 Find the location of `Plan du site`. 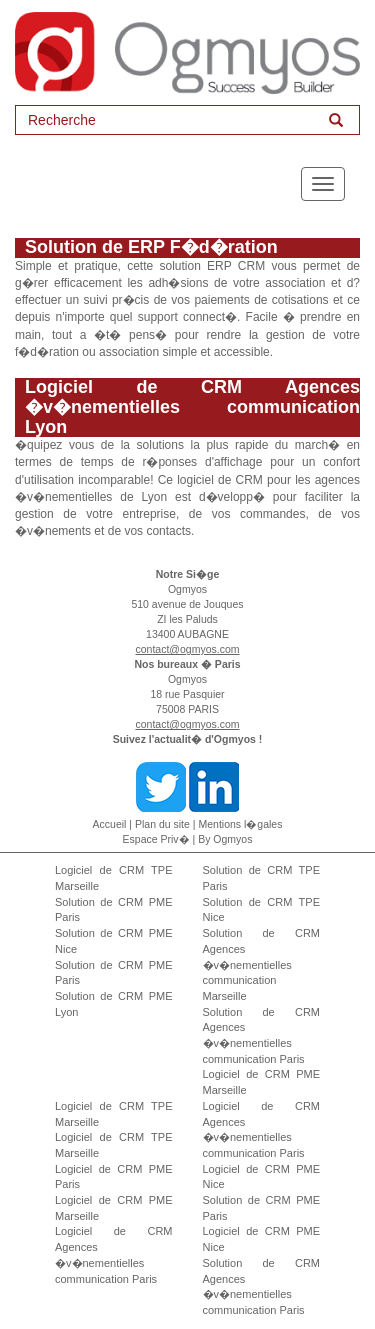

Plan du site is located at coordinates (162, 824).